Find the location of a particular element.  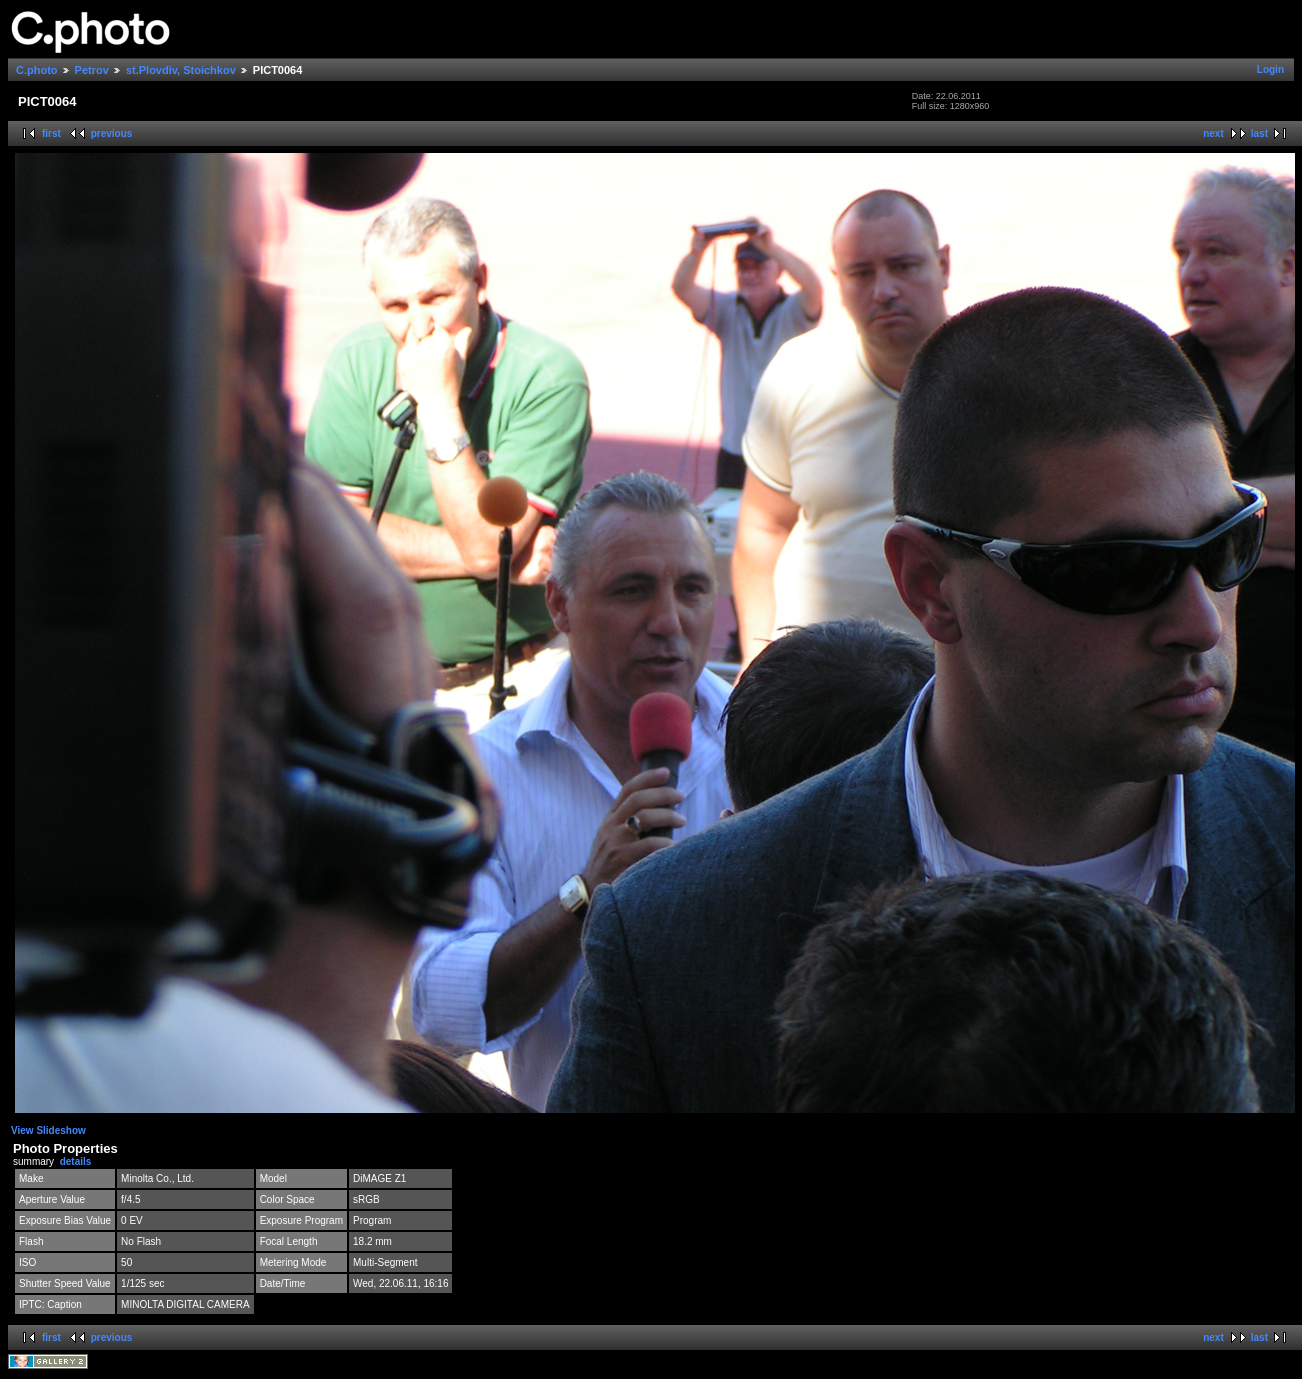

first is located at coordinates (51, 133).